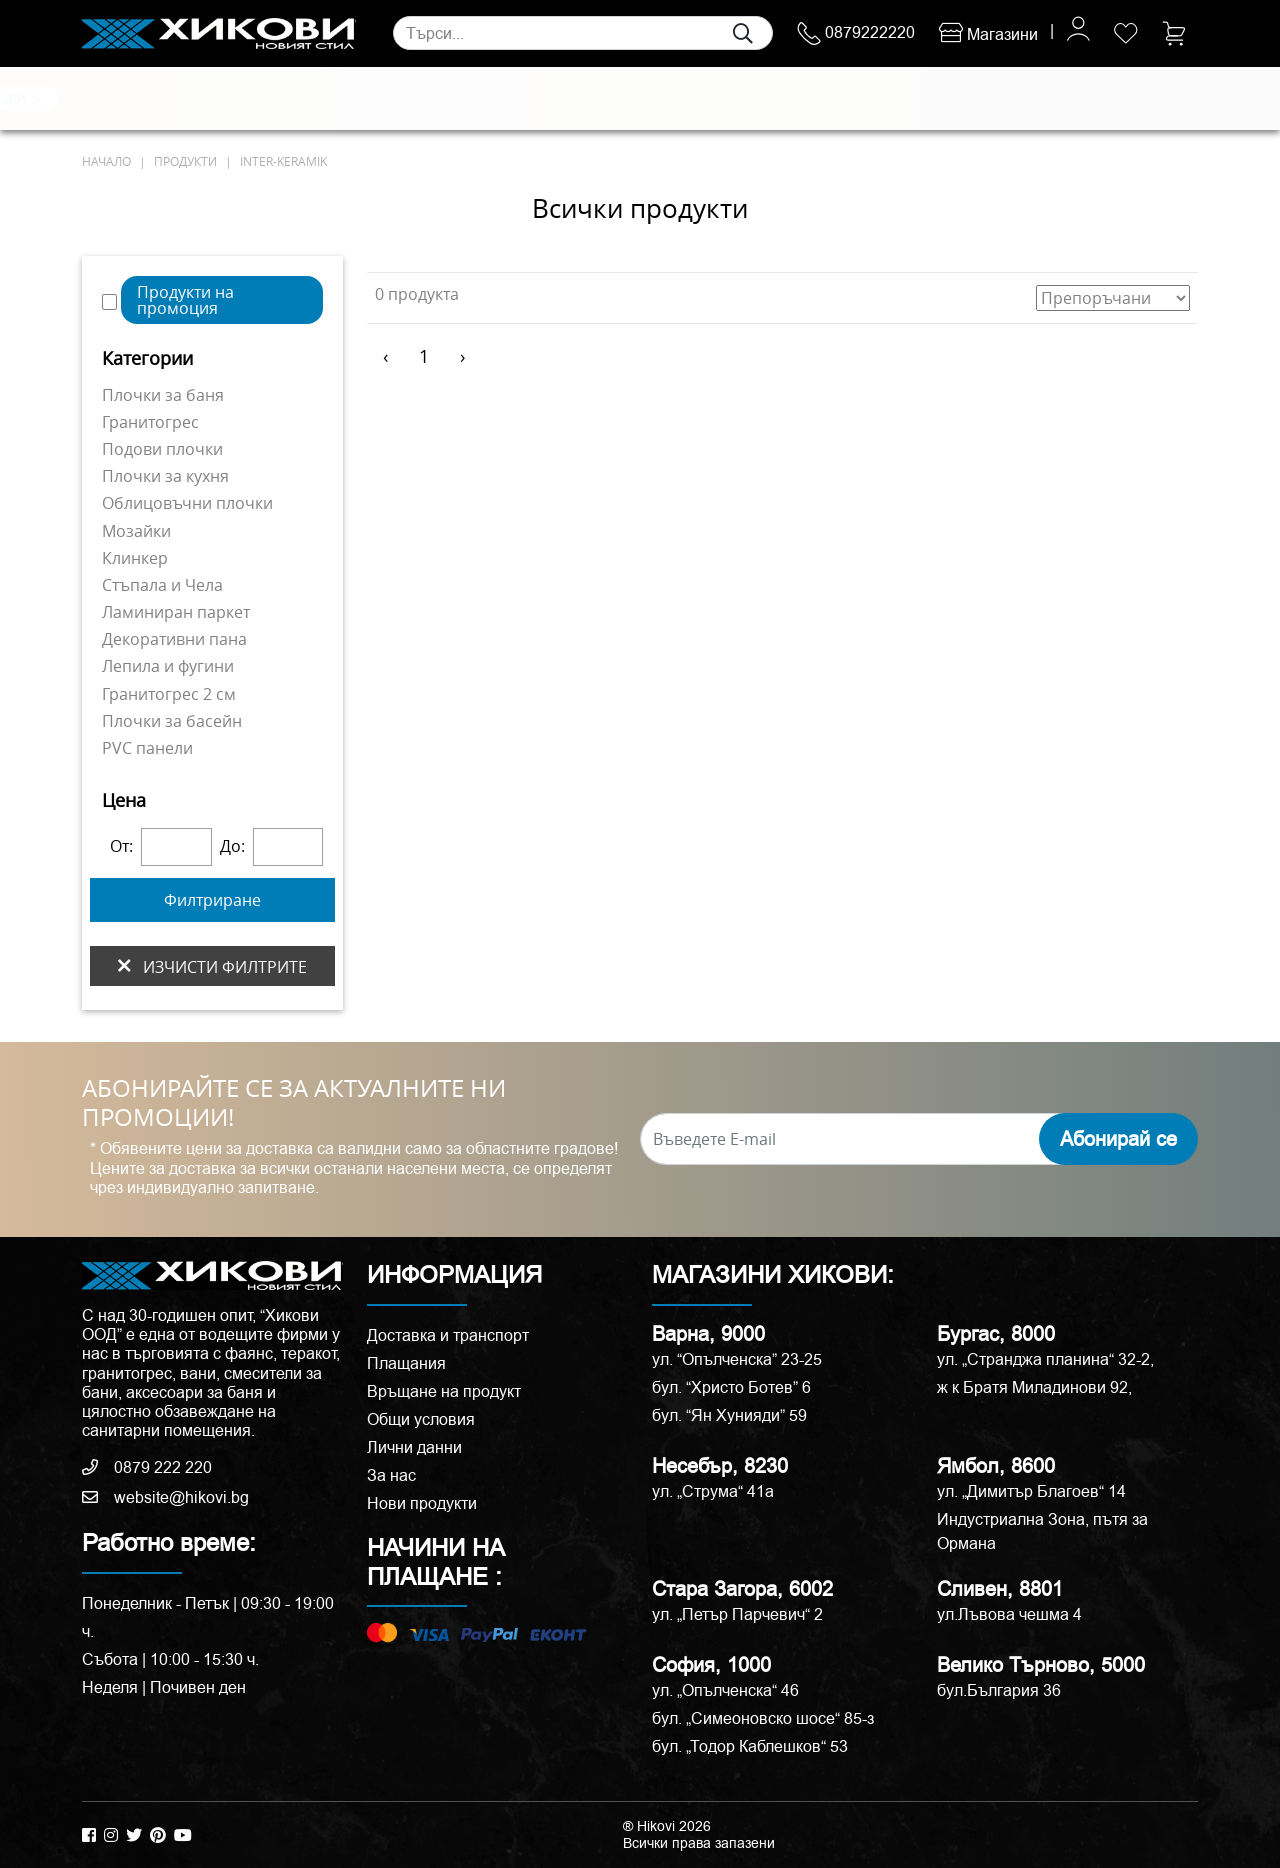 The image size is (1280, 1868). What do you see at coordinates (444, 1391) in the screenshot?
I see `Връщане на продукт` at bounding box center [444, 1391].